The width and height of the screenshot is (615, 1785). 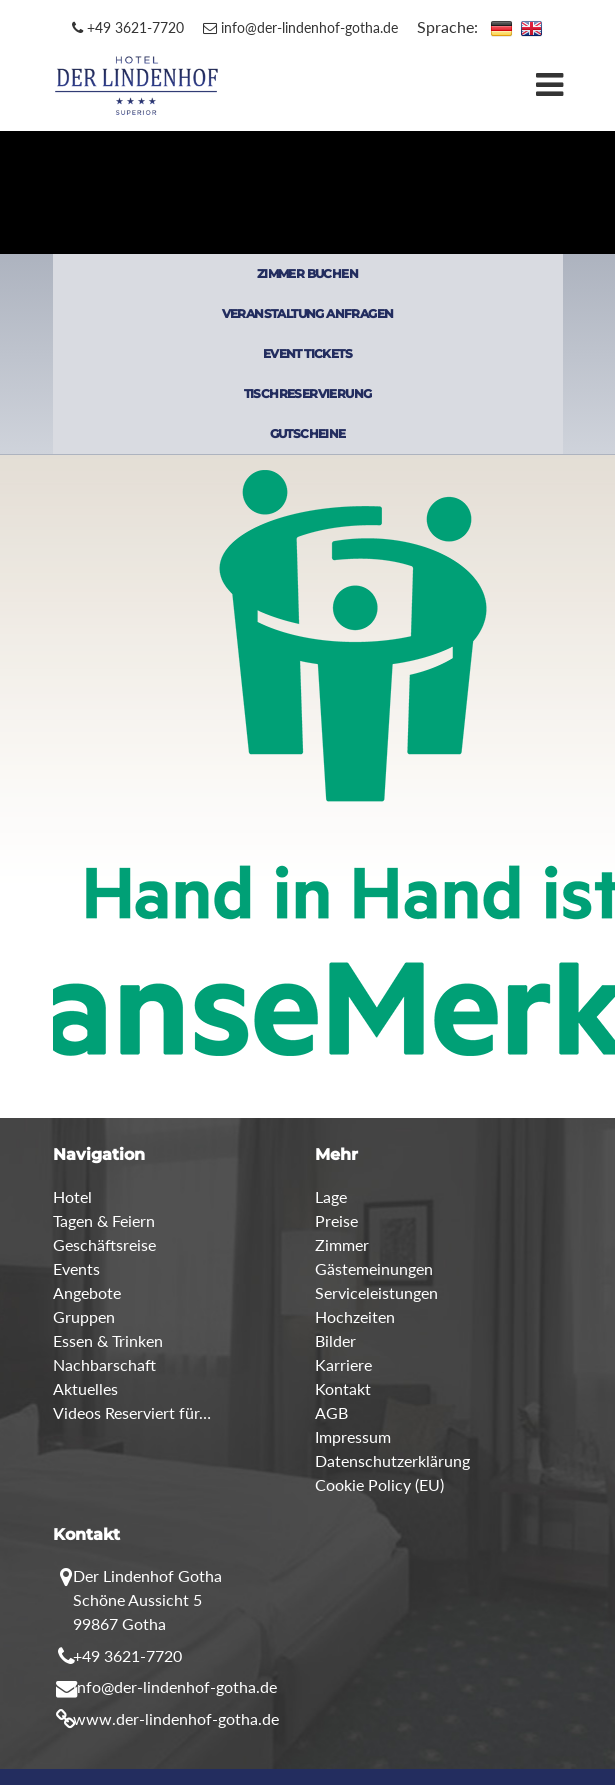 What do you see at coordinates (108, 1340) in the screenshot?
I see `Essen & Trinken` at bounding box center [108, 1340].